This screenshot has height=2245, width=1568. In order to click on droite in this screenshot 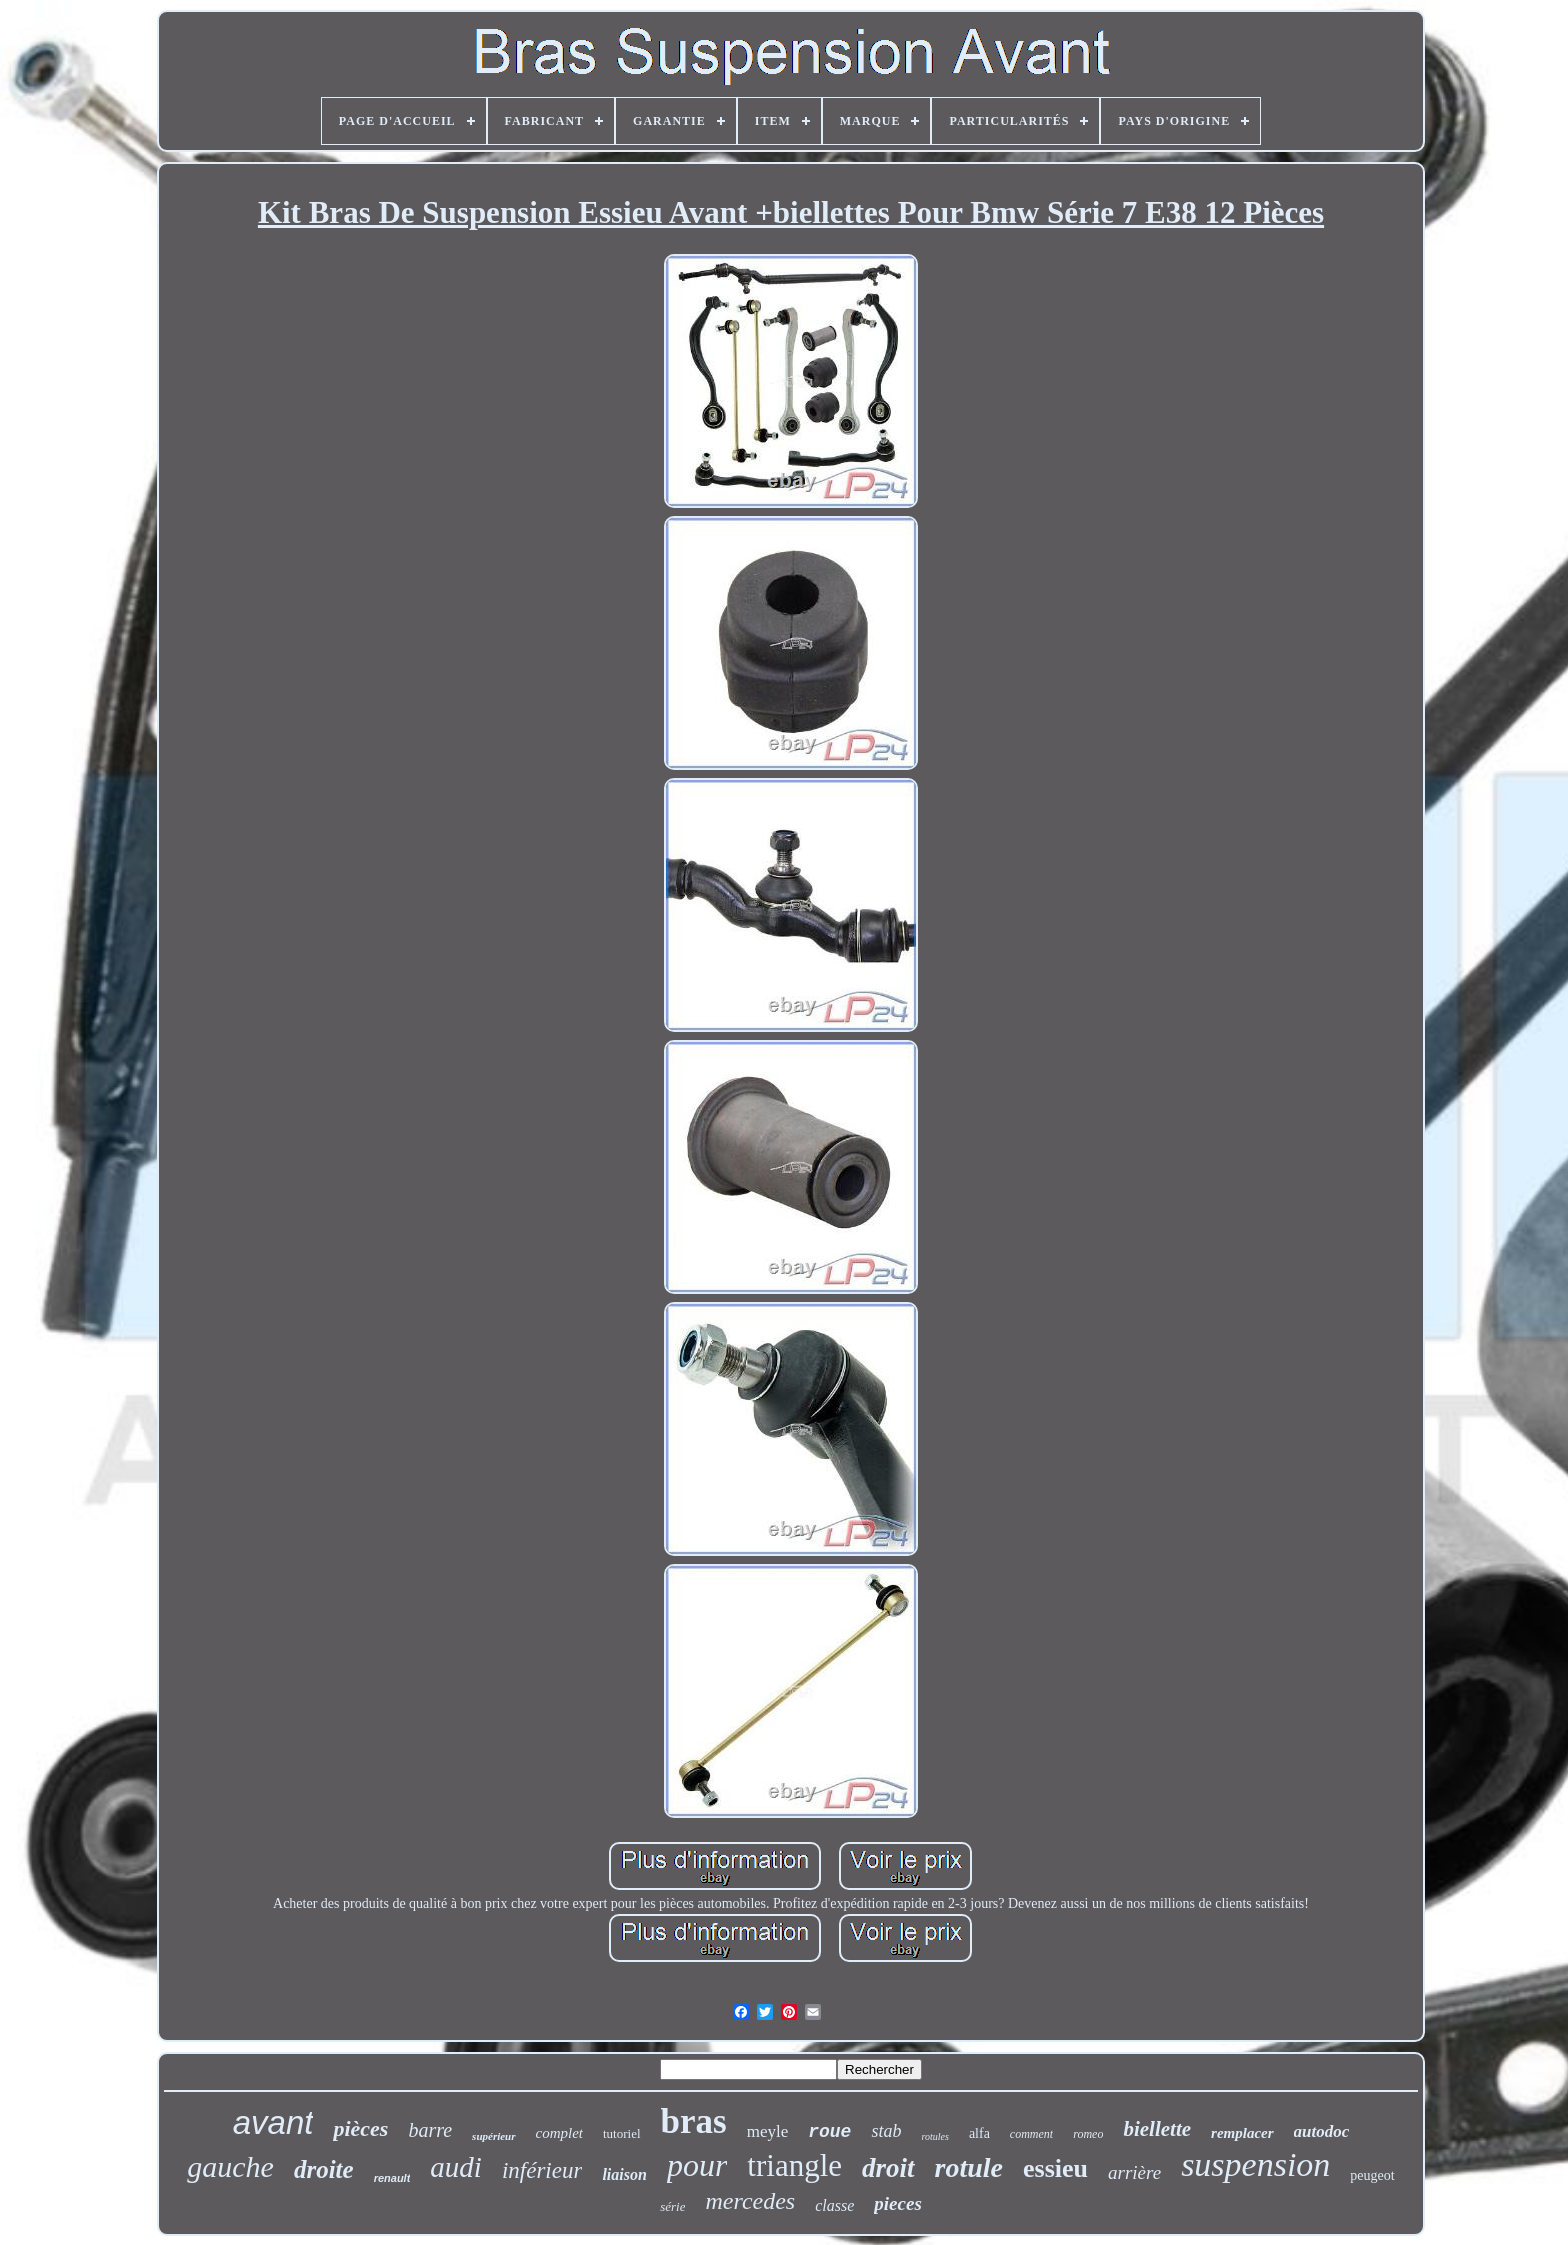, I will do `click(324, 2169)`.